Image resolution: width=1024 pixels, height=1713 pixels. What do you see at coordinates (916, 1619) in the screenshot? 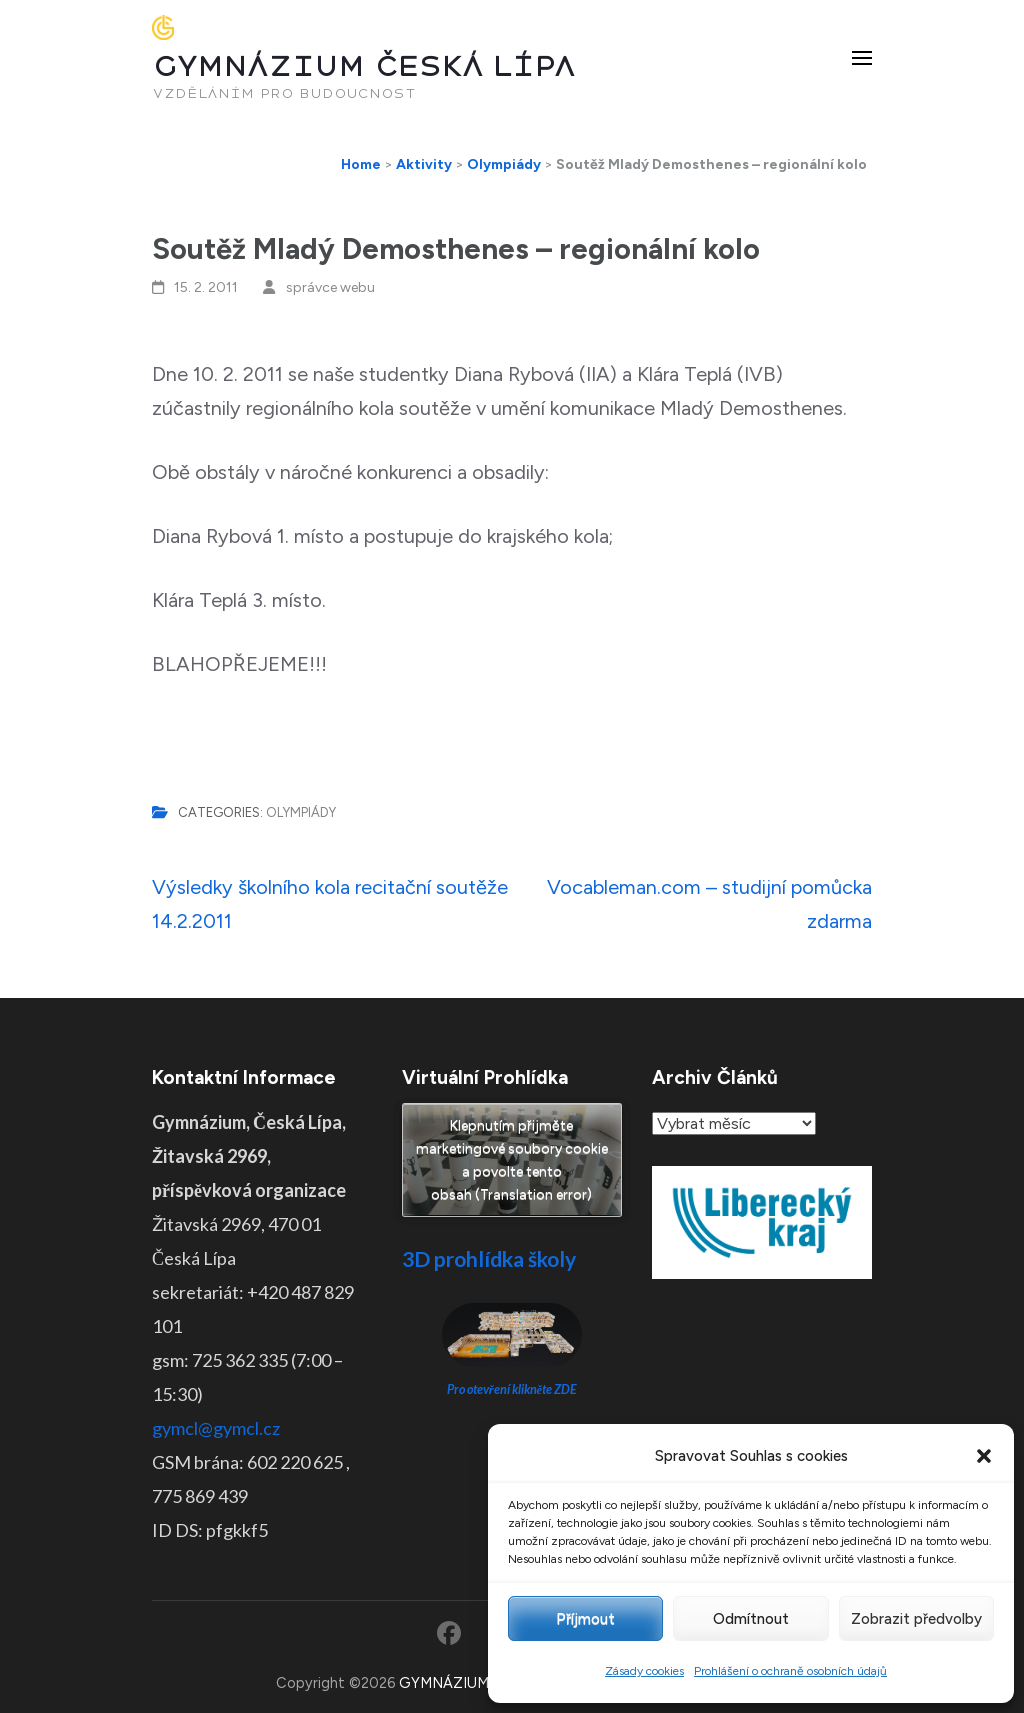
I see `Zobrazit předvolby` at bounding box center [916, 1619].